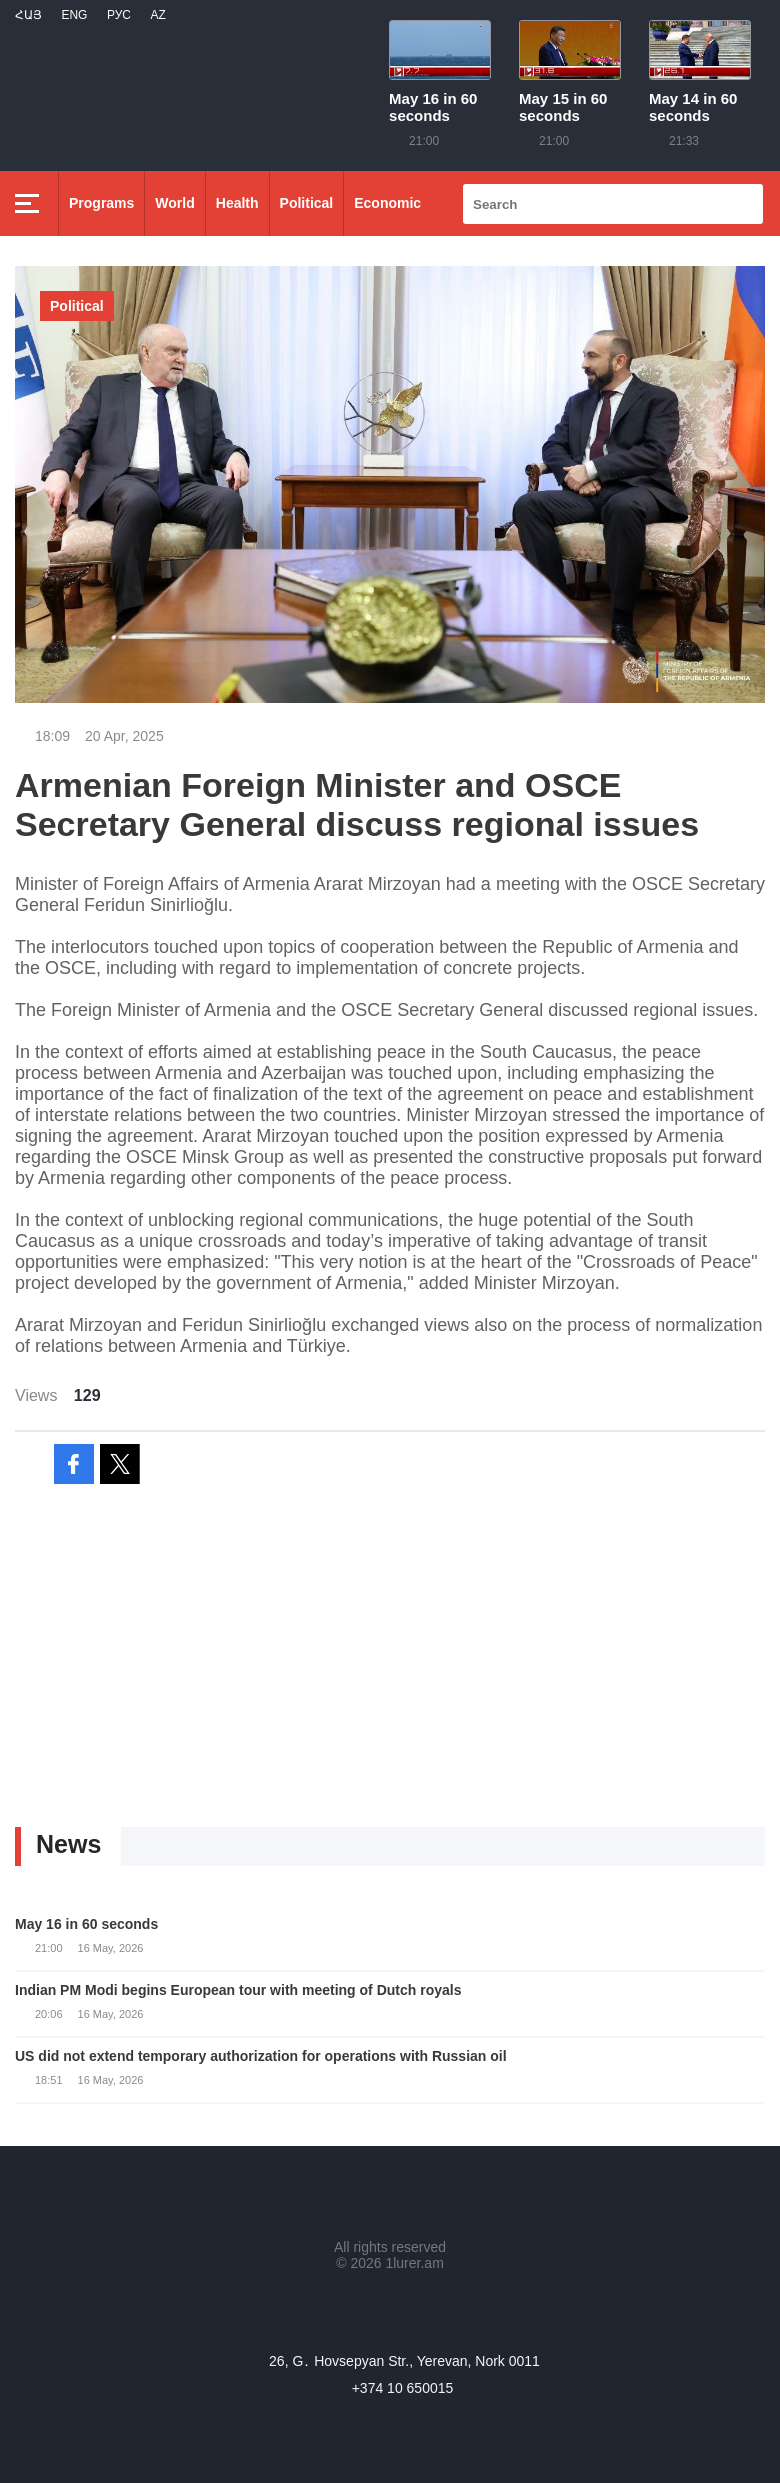  Describe the element at coordinates (74, 15) in the screenshot. I see `Eng` at that location.